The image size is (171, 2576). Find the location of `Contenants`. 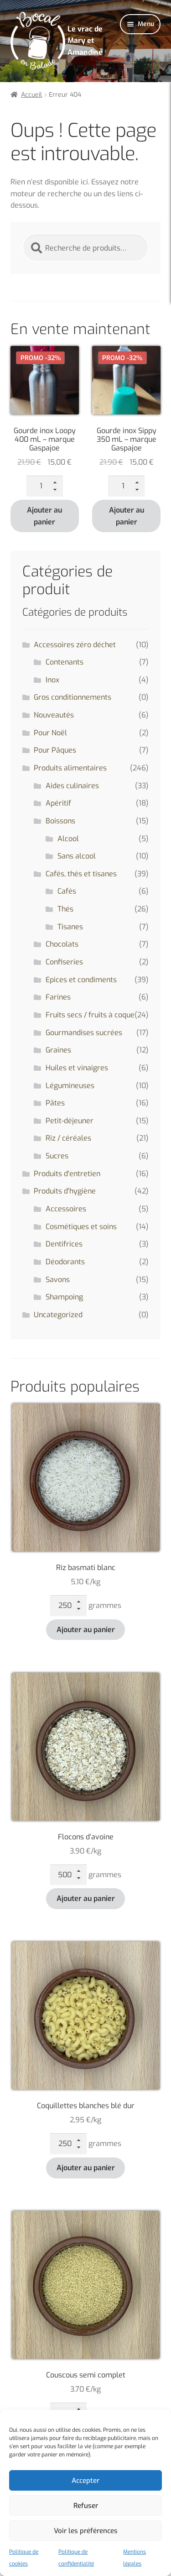

Contenants is located at coordinates (64, 662).